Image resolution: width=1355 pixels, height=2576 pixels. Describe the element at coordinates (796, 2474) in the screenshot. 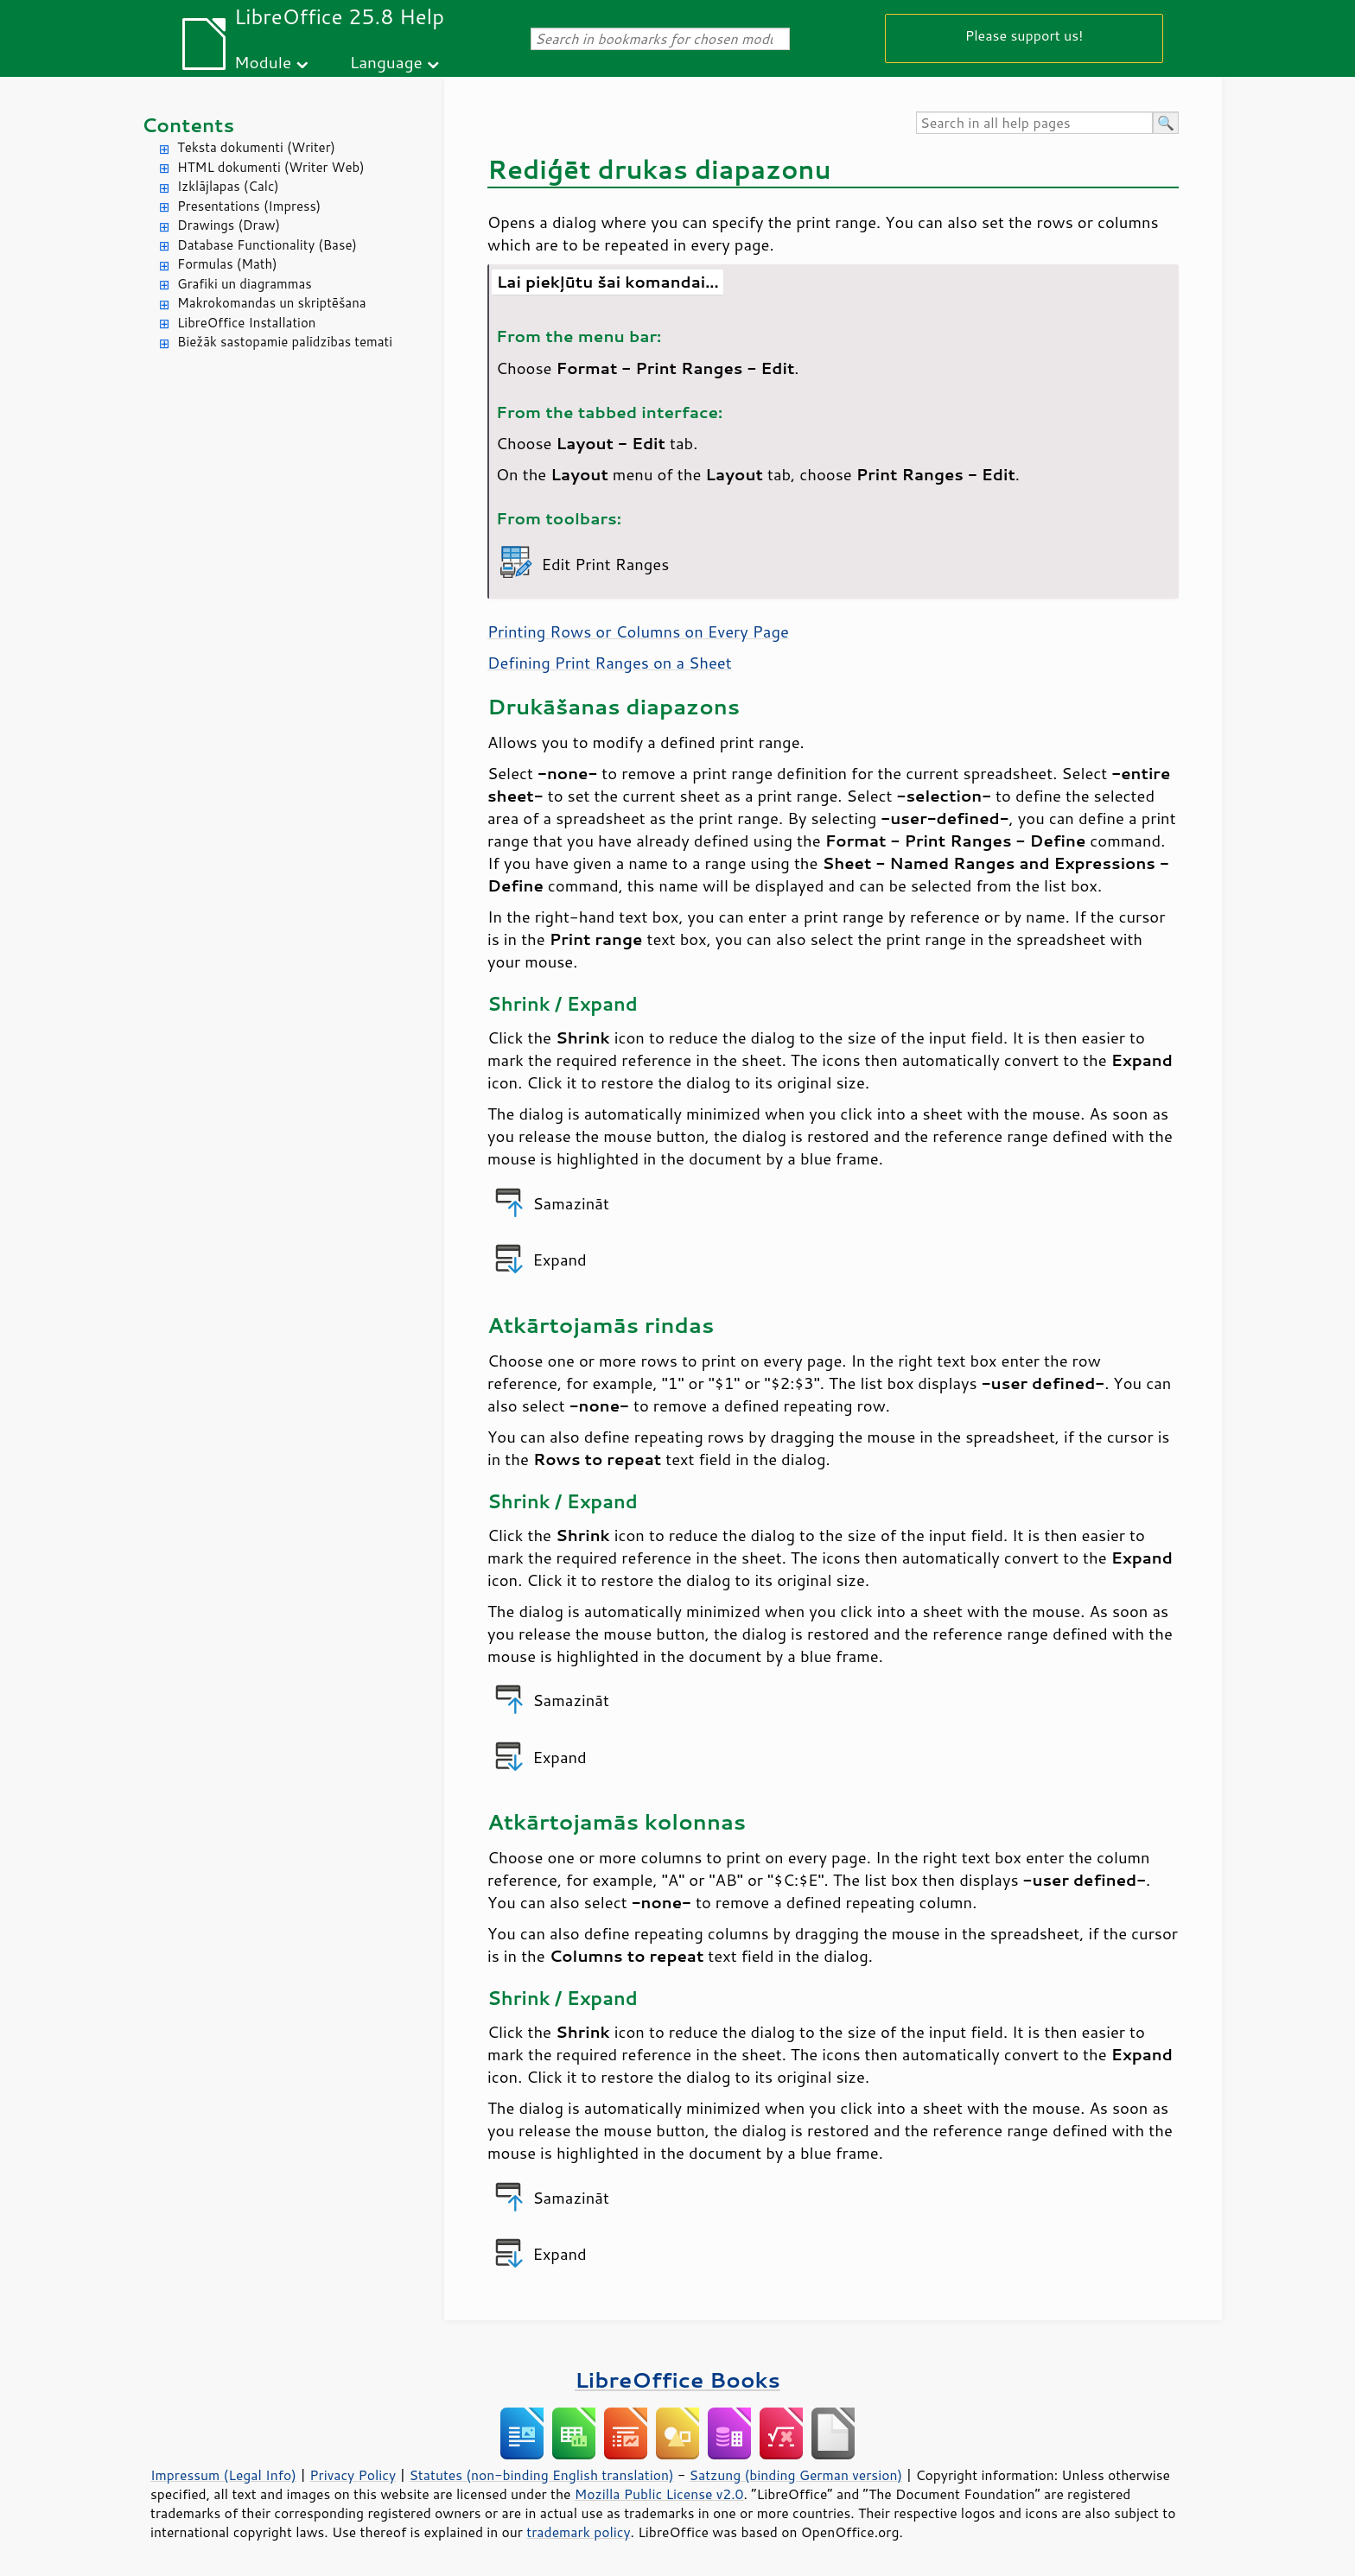

I see `Satzung (binding German version)` at that location.